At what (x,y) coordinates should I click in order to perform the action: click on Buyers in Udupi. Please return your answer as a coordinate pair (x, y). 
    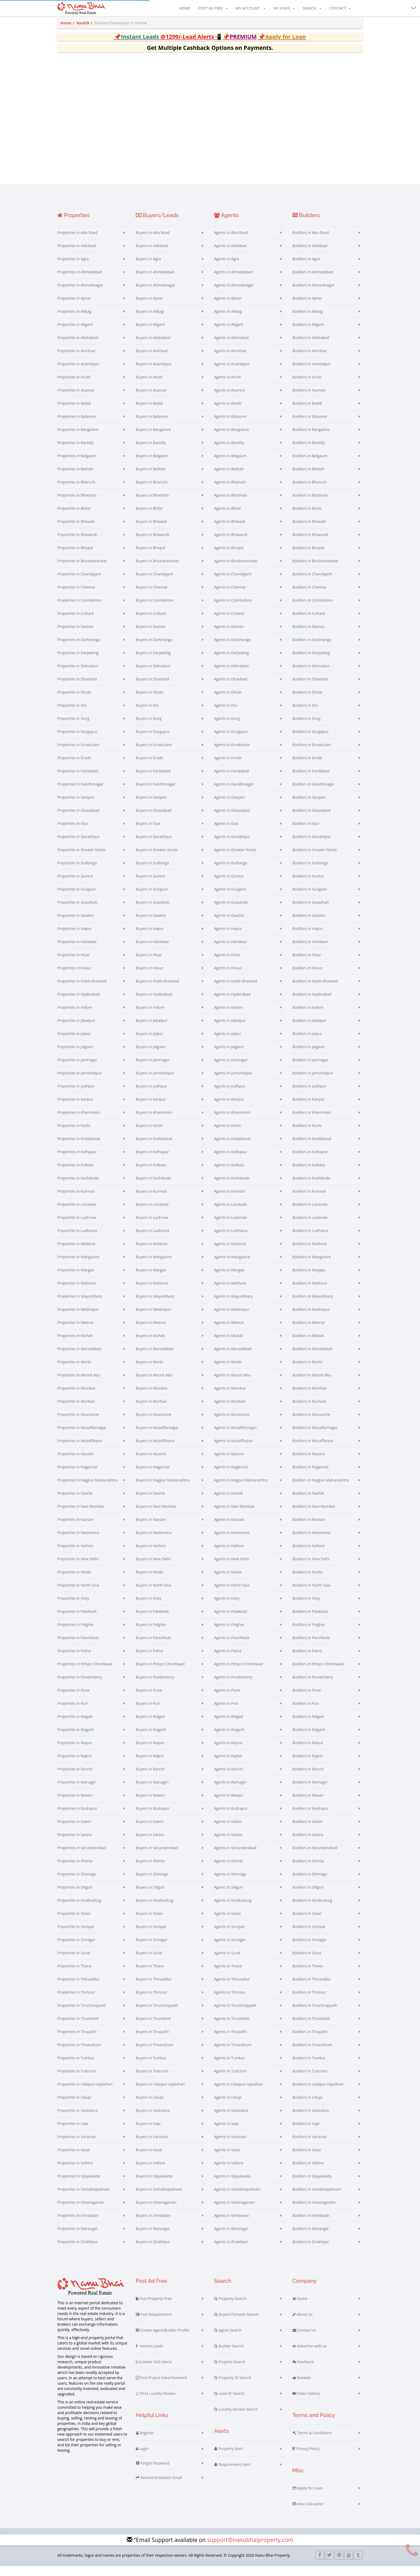
    Looking at the image, I should click on (150, 2107).